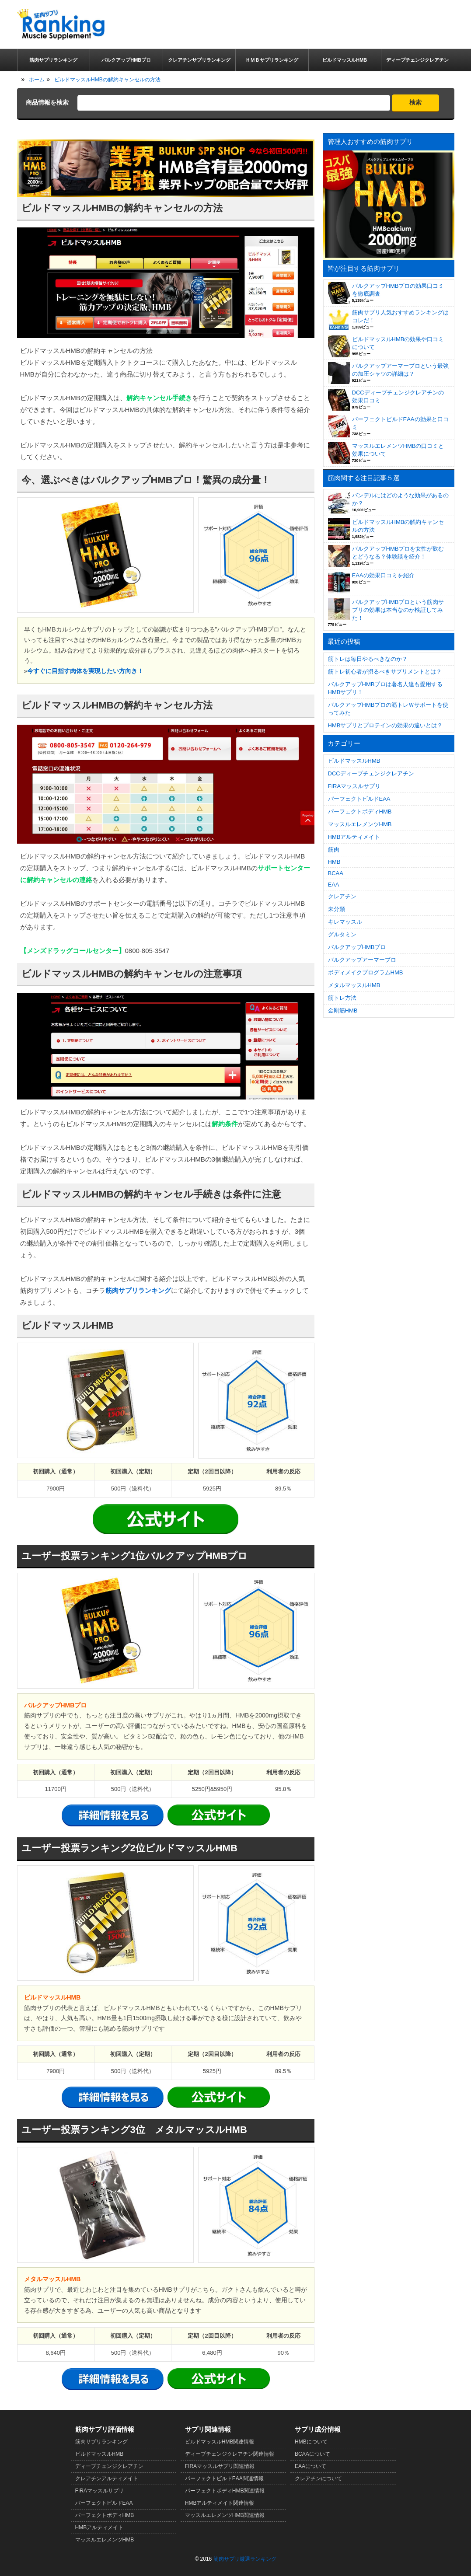 The image size is (471, 2576). What do you see at coordinates (400, 370) in the screenshot?
I see `バルクアップアーマープロという最強の加圧シャツの詳細は？` at bounding box center [400, 370].